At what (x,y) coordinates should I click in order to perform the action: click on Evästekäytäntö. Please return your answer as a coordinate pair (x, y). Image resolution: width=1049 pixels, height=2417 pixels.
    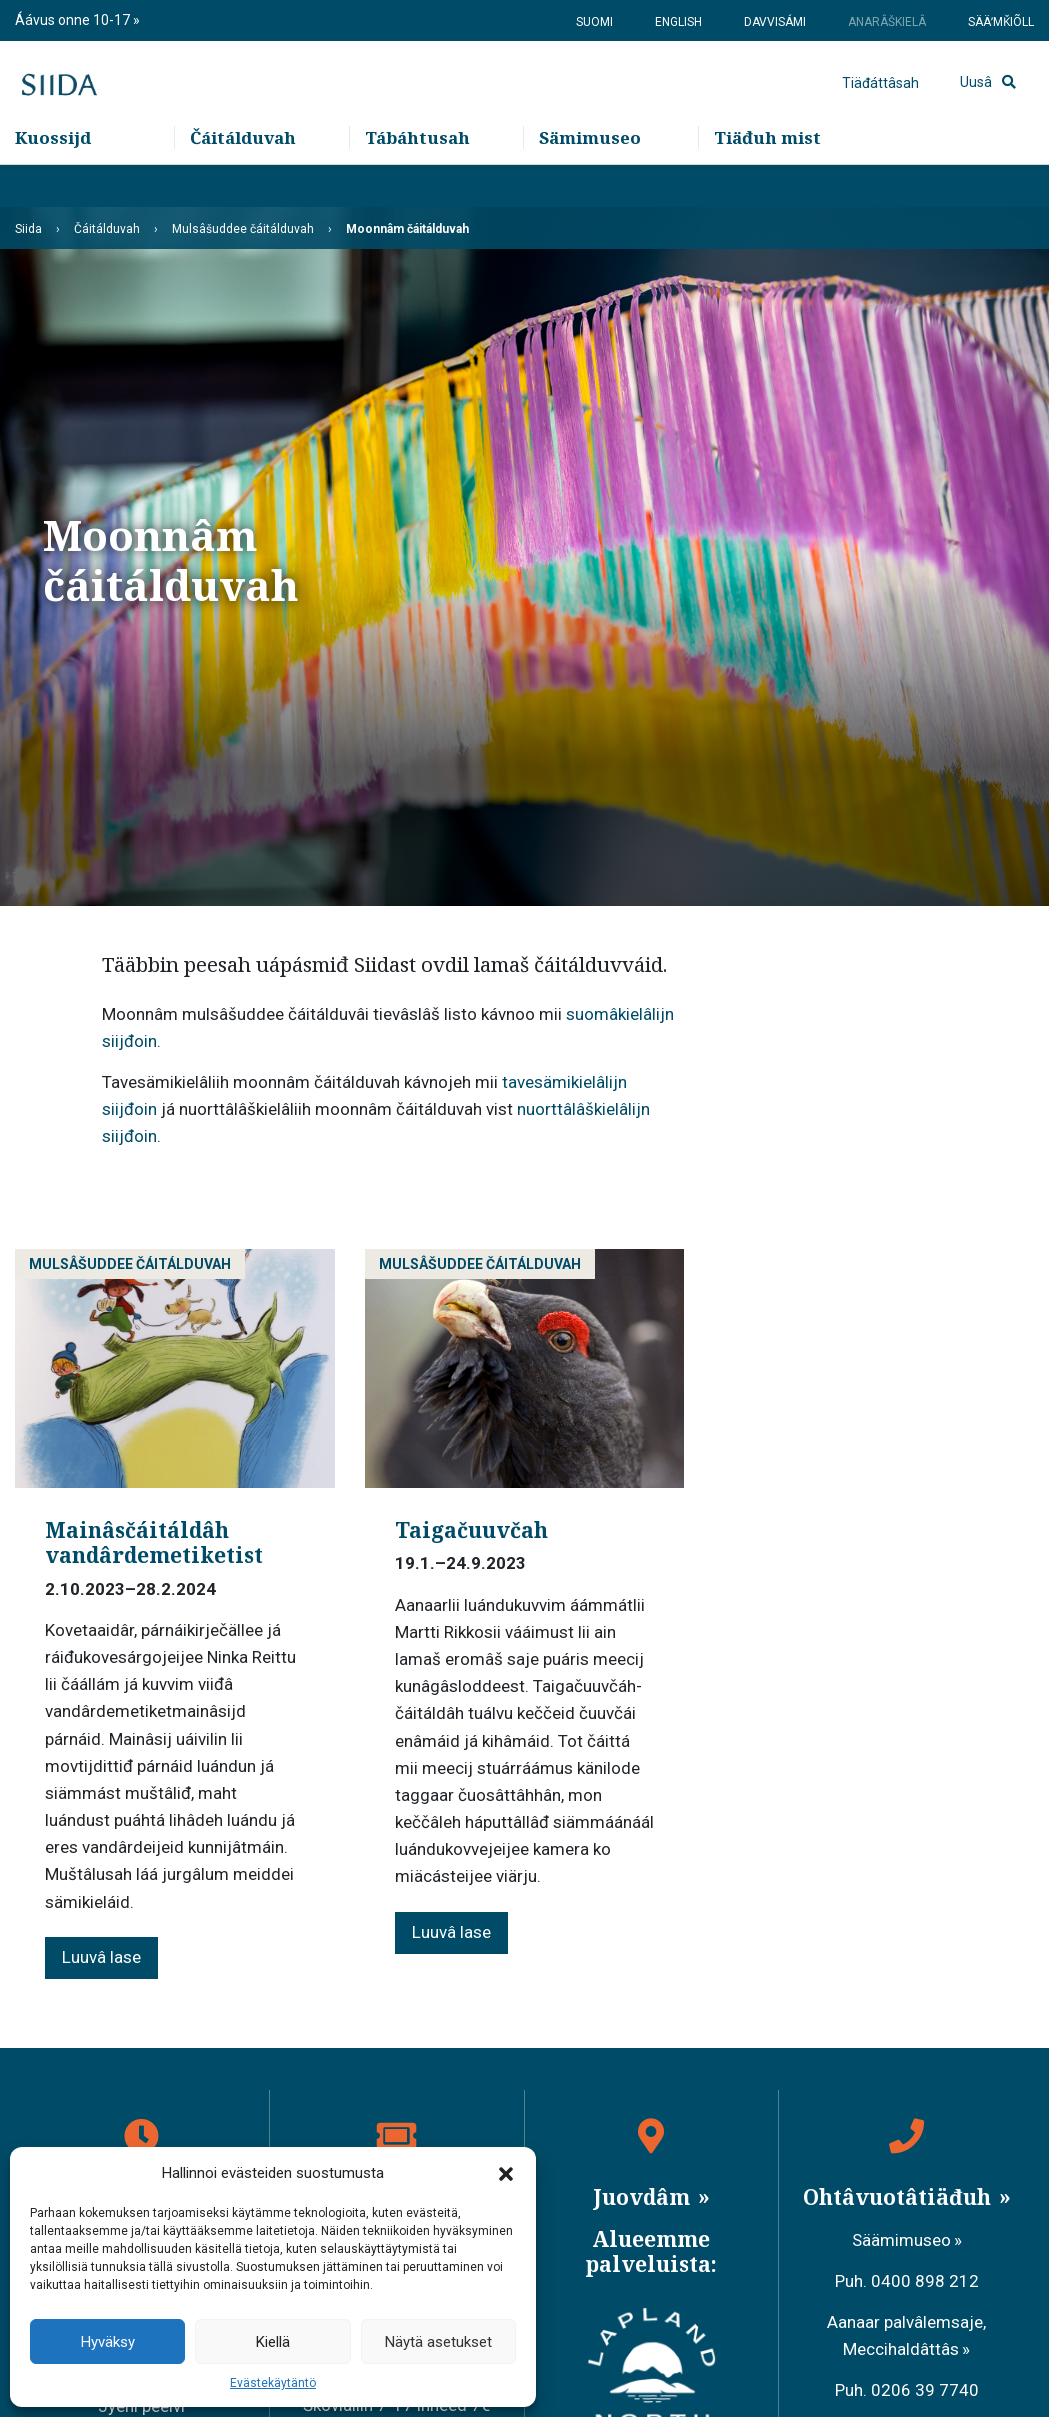
    Looking at the image, I should click on (273, 2383).